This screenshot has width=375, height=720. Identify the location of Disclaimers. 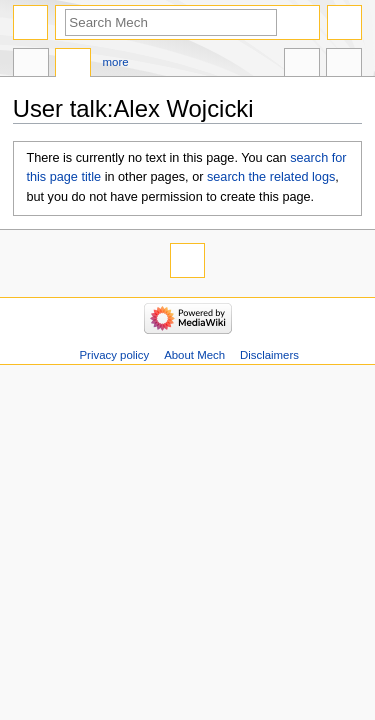
(269, 355).